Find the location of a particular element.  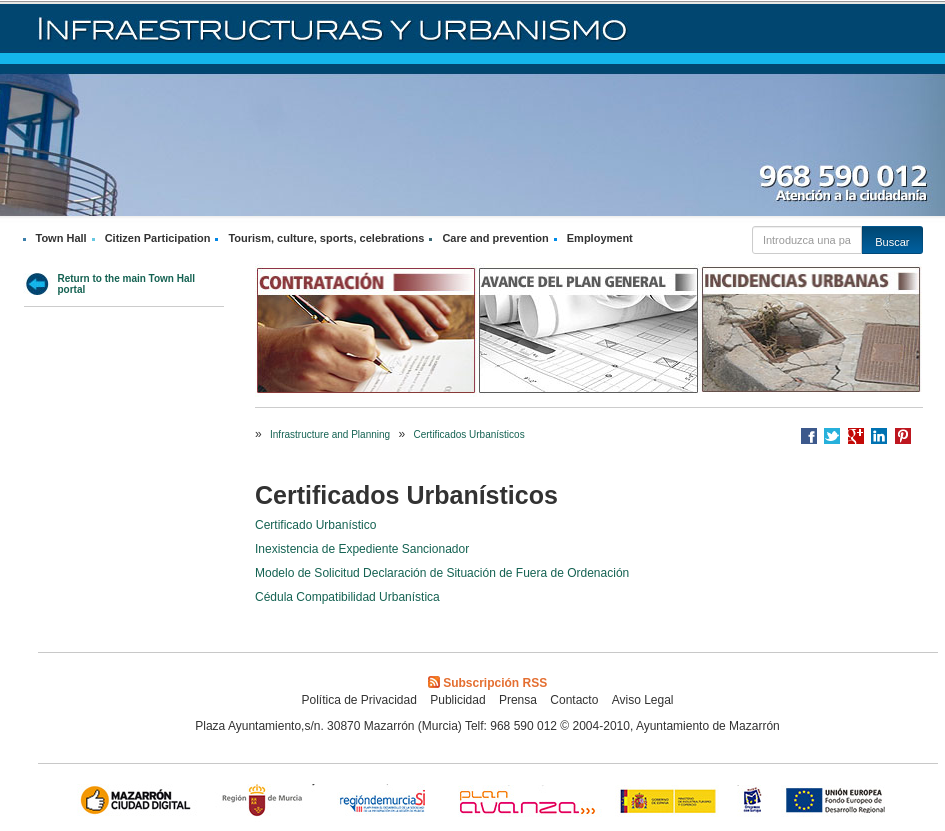

Inexistencia de Expediente Sancionador is located at coordinates (362, 549).